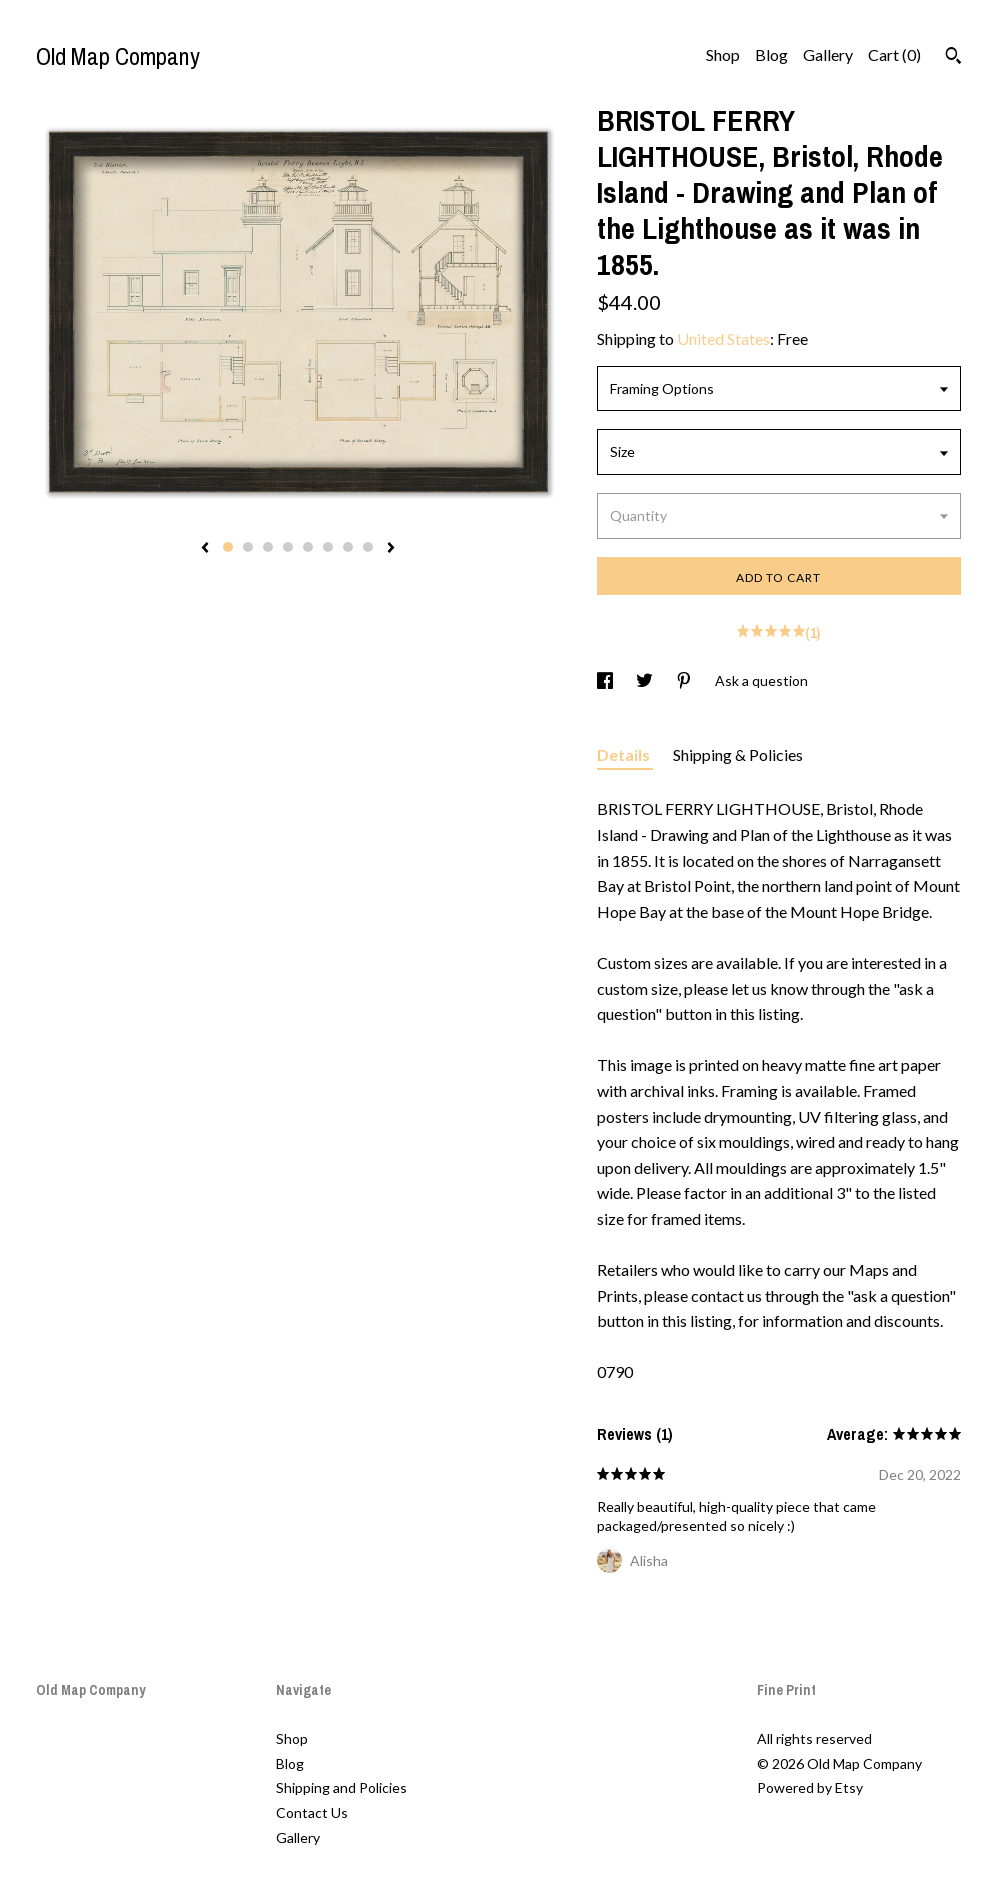 Image resolution: width=997 pixels, height=1882 pixels. Describe the element at coordinates (268, 547) in the screenshot. I see `3 [button]` at that location.